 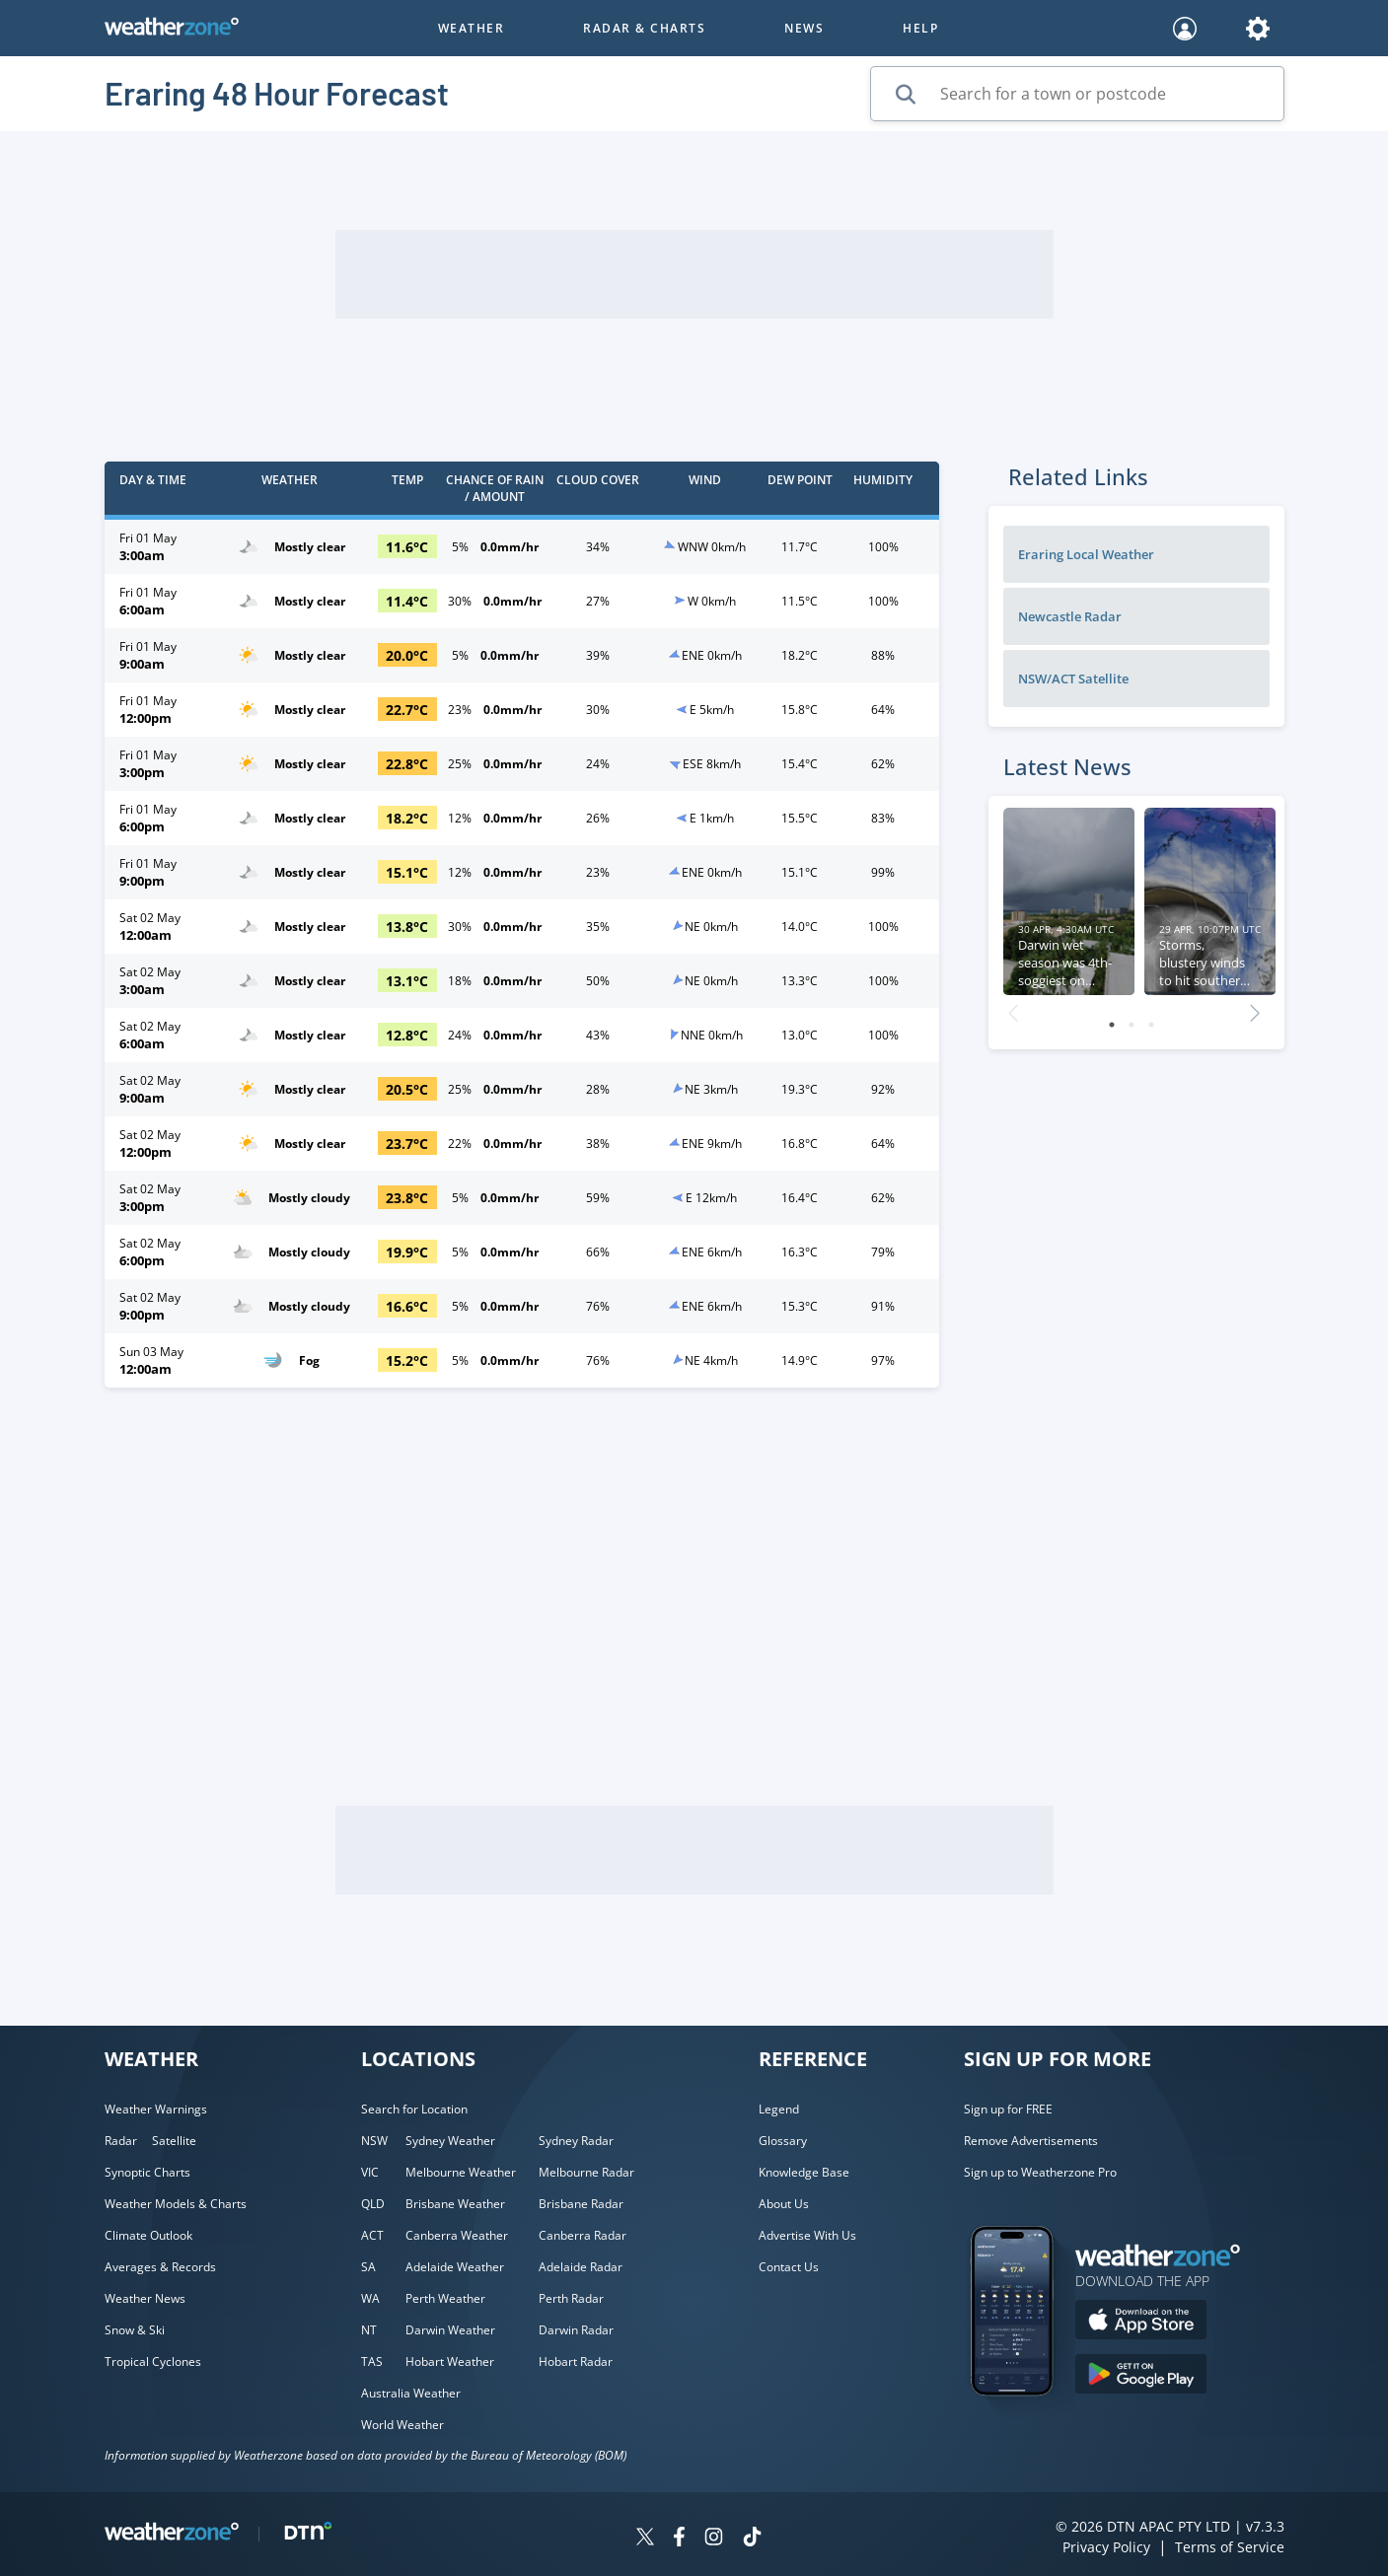 What do you see at coordinates (454, 2266) in the screenshot?
I see `Adelaide Weather` at bounding box center [454, 2266].